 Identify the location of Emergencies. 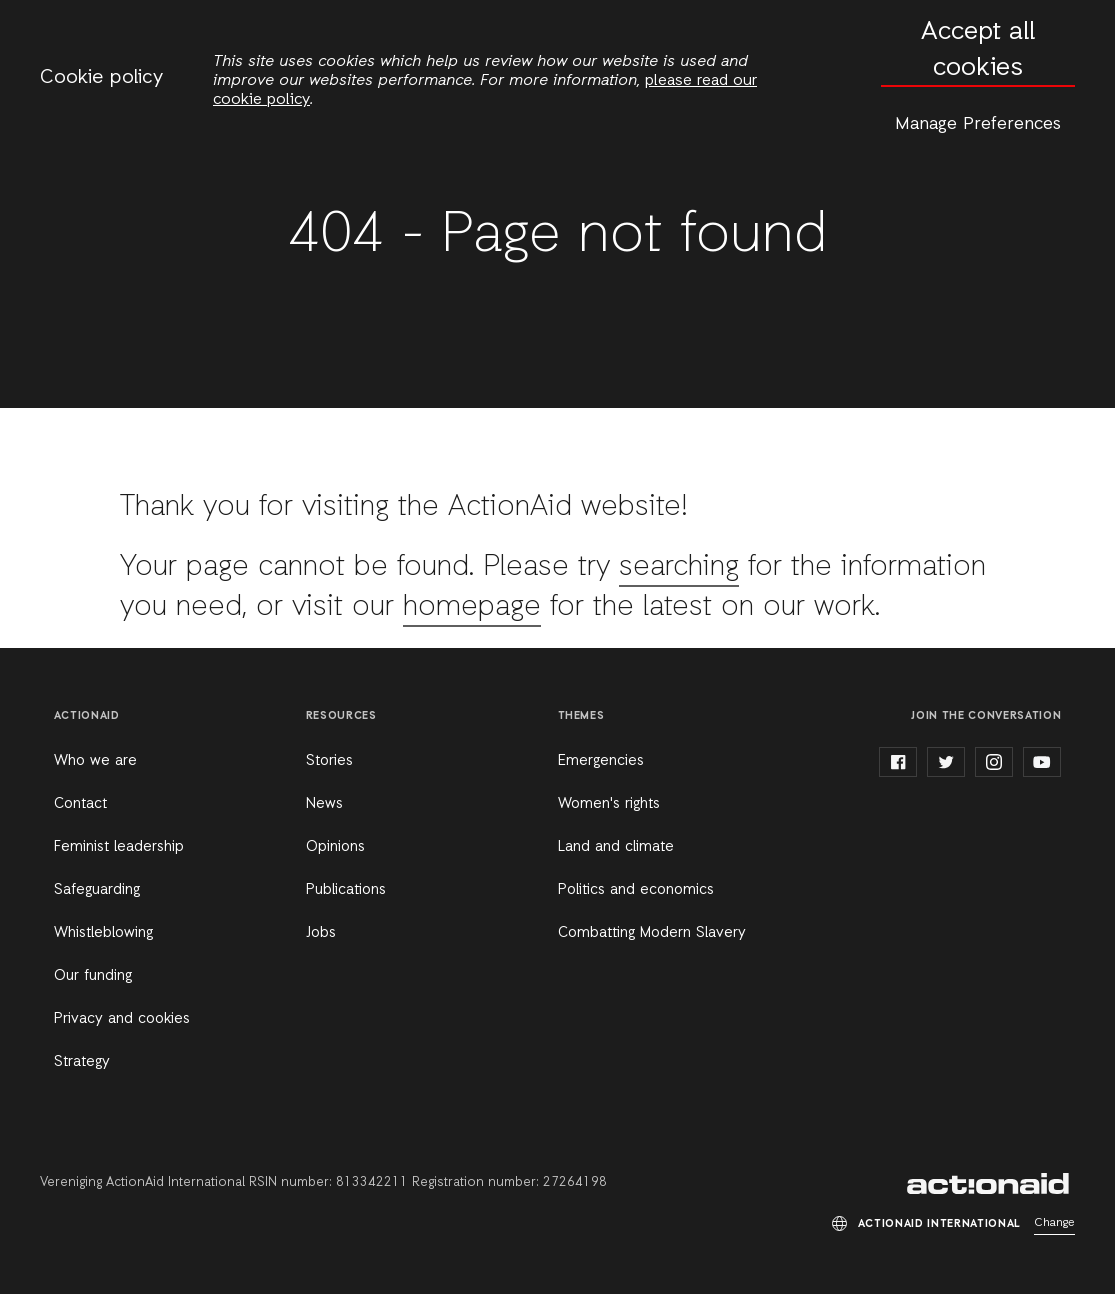
(601, 761).